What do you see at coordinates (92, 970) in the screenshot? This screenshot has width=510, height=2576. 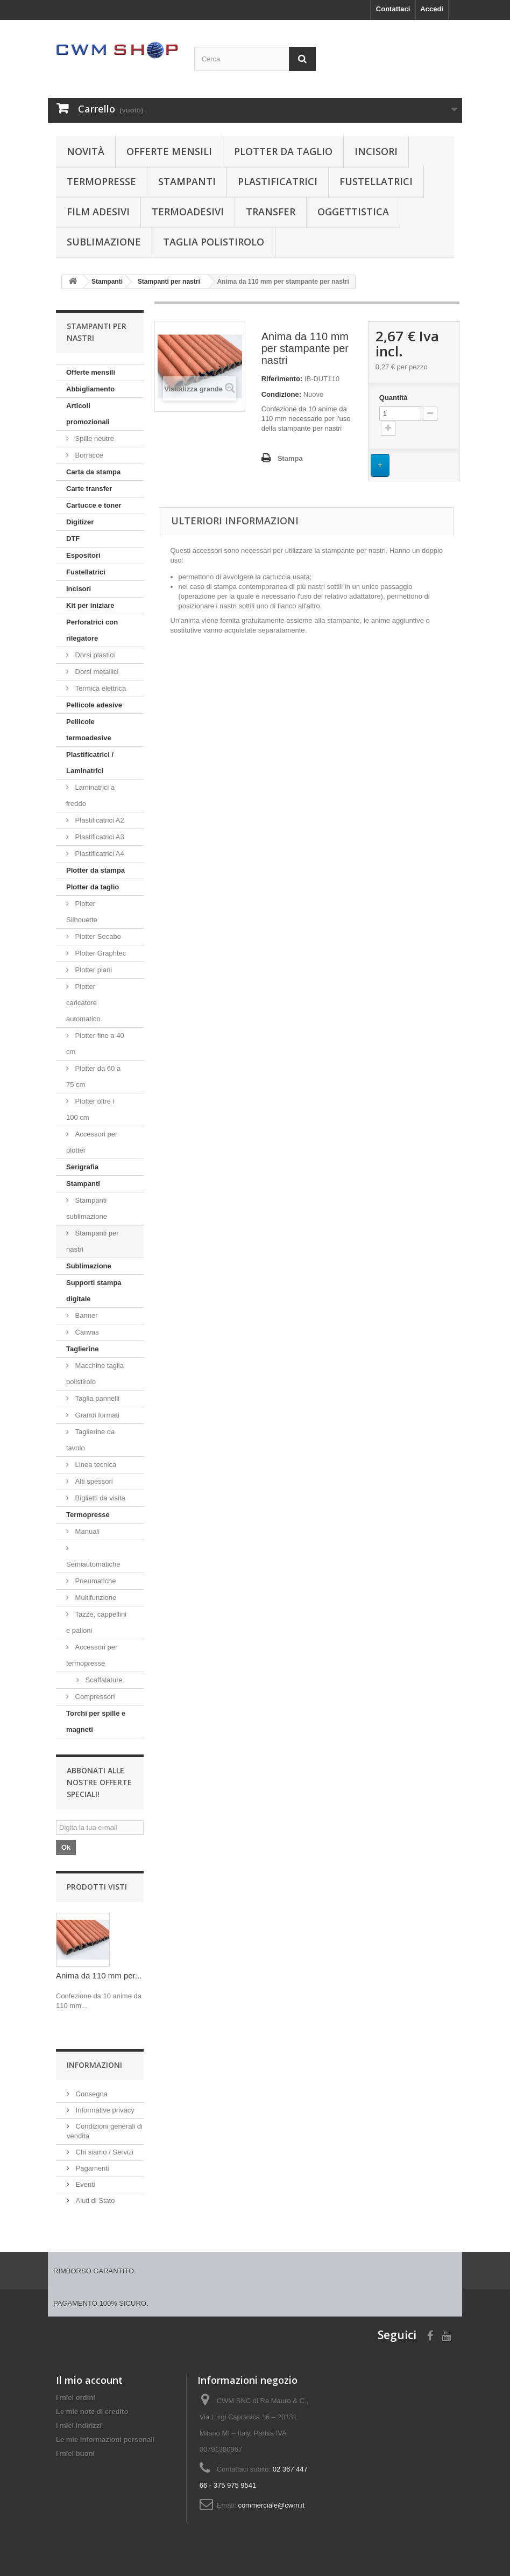 I see `Plotter piani` at bounding box center [92, 970].